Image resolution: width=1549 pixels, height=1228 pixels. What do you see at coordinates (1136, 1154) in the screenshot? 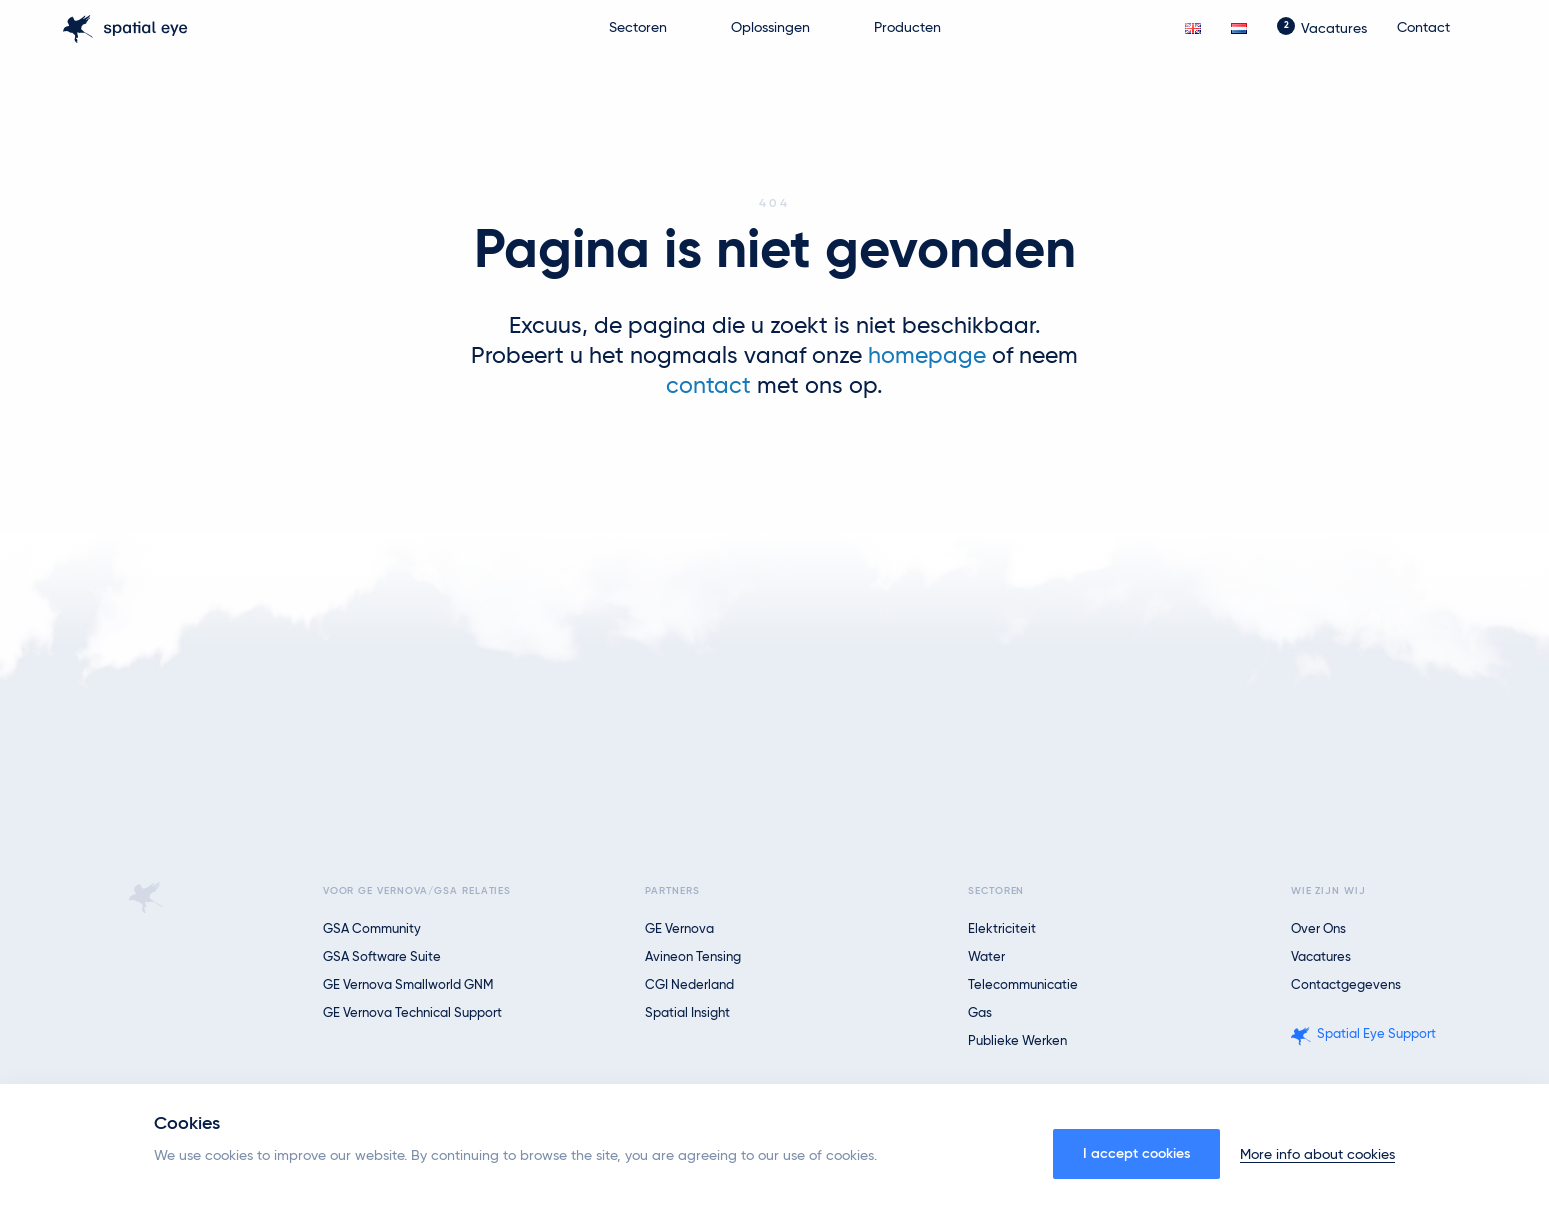
I see `I accept cookies` at bounding box center [1136, 1154].